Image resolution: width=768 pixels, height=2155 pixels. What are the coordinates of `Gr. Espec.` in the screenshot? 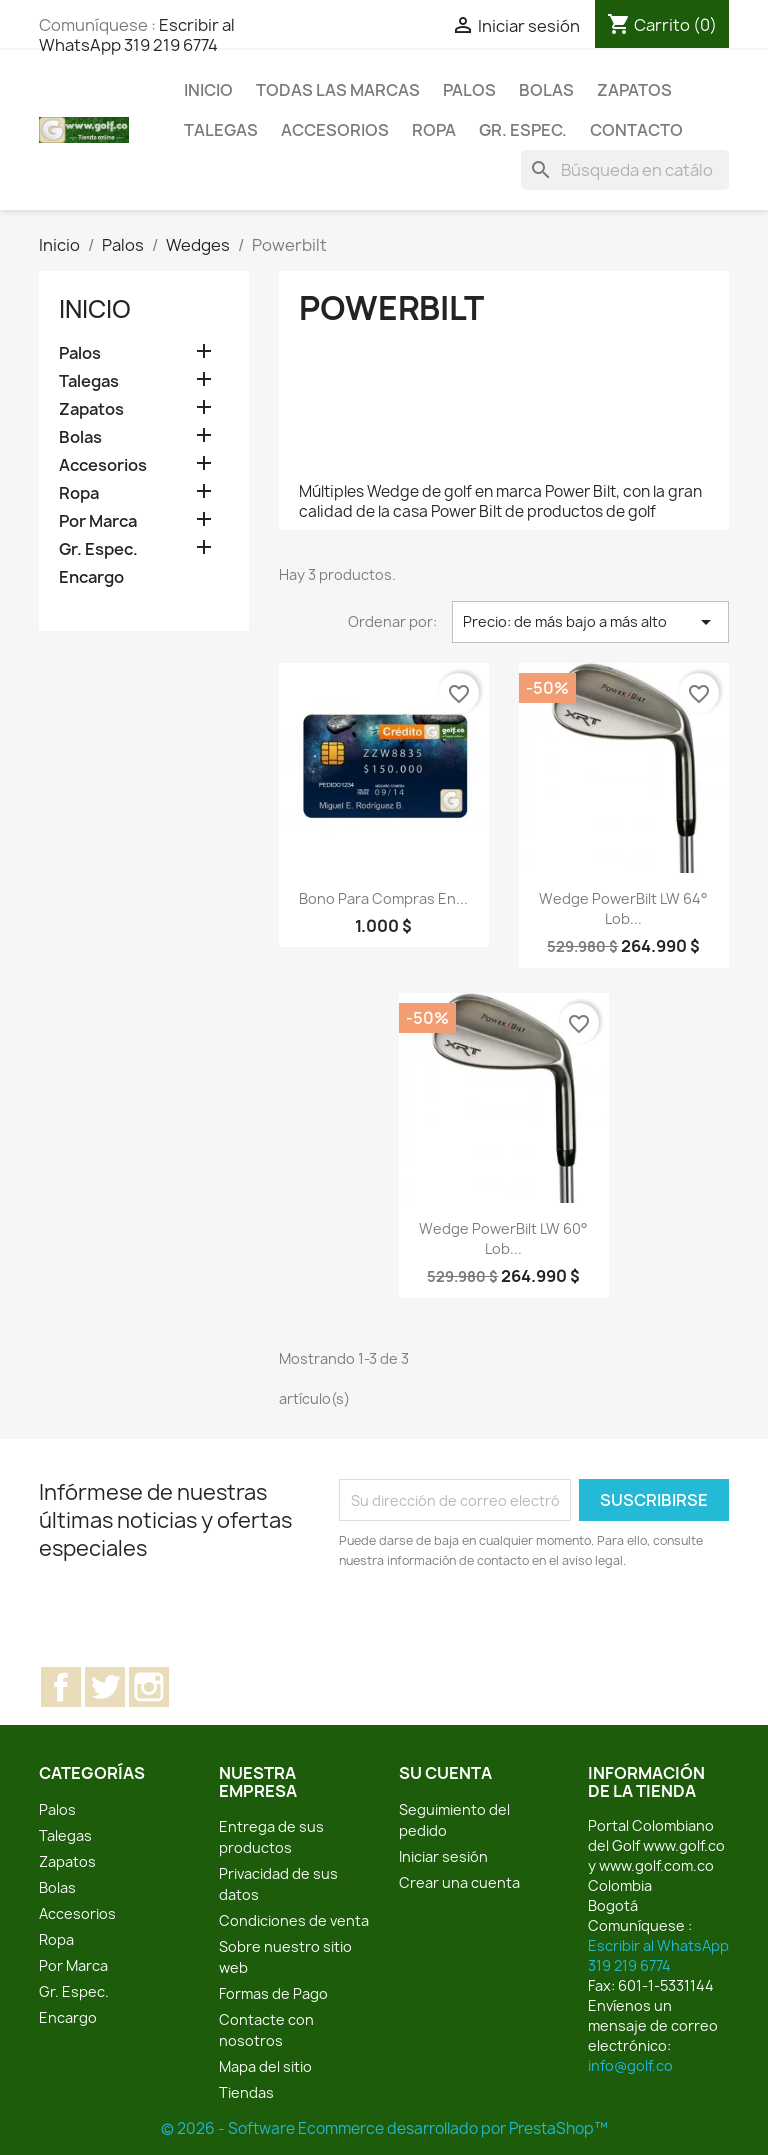 It's located at (523, 130).